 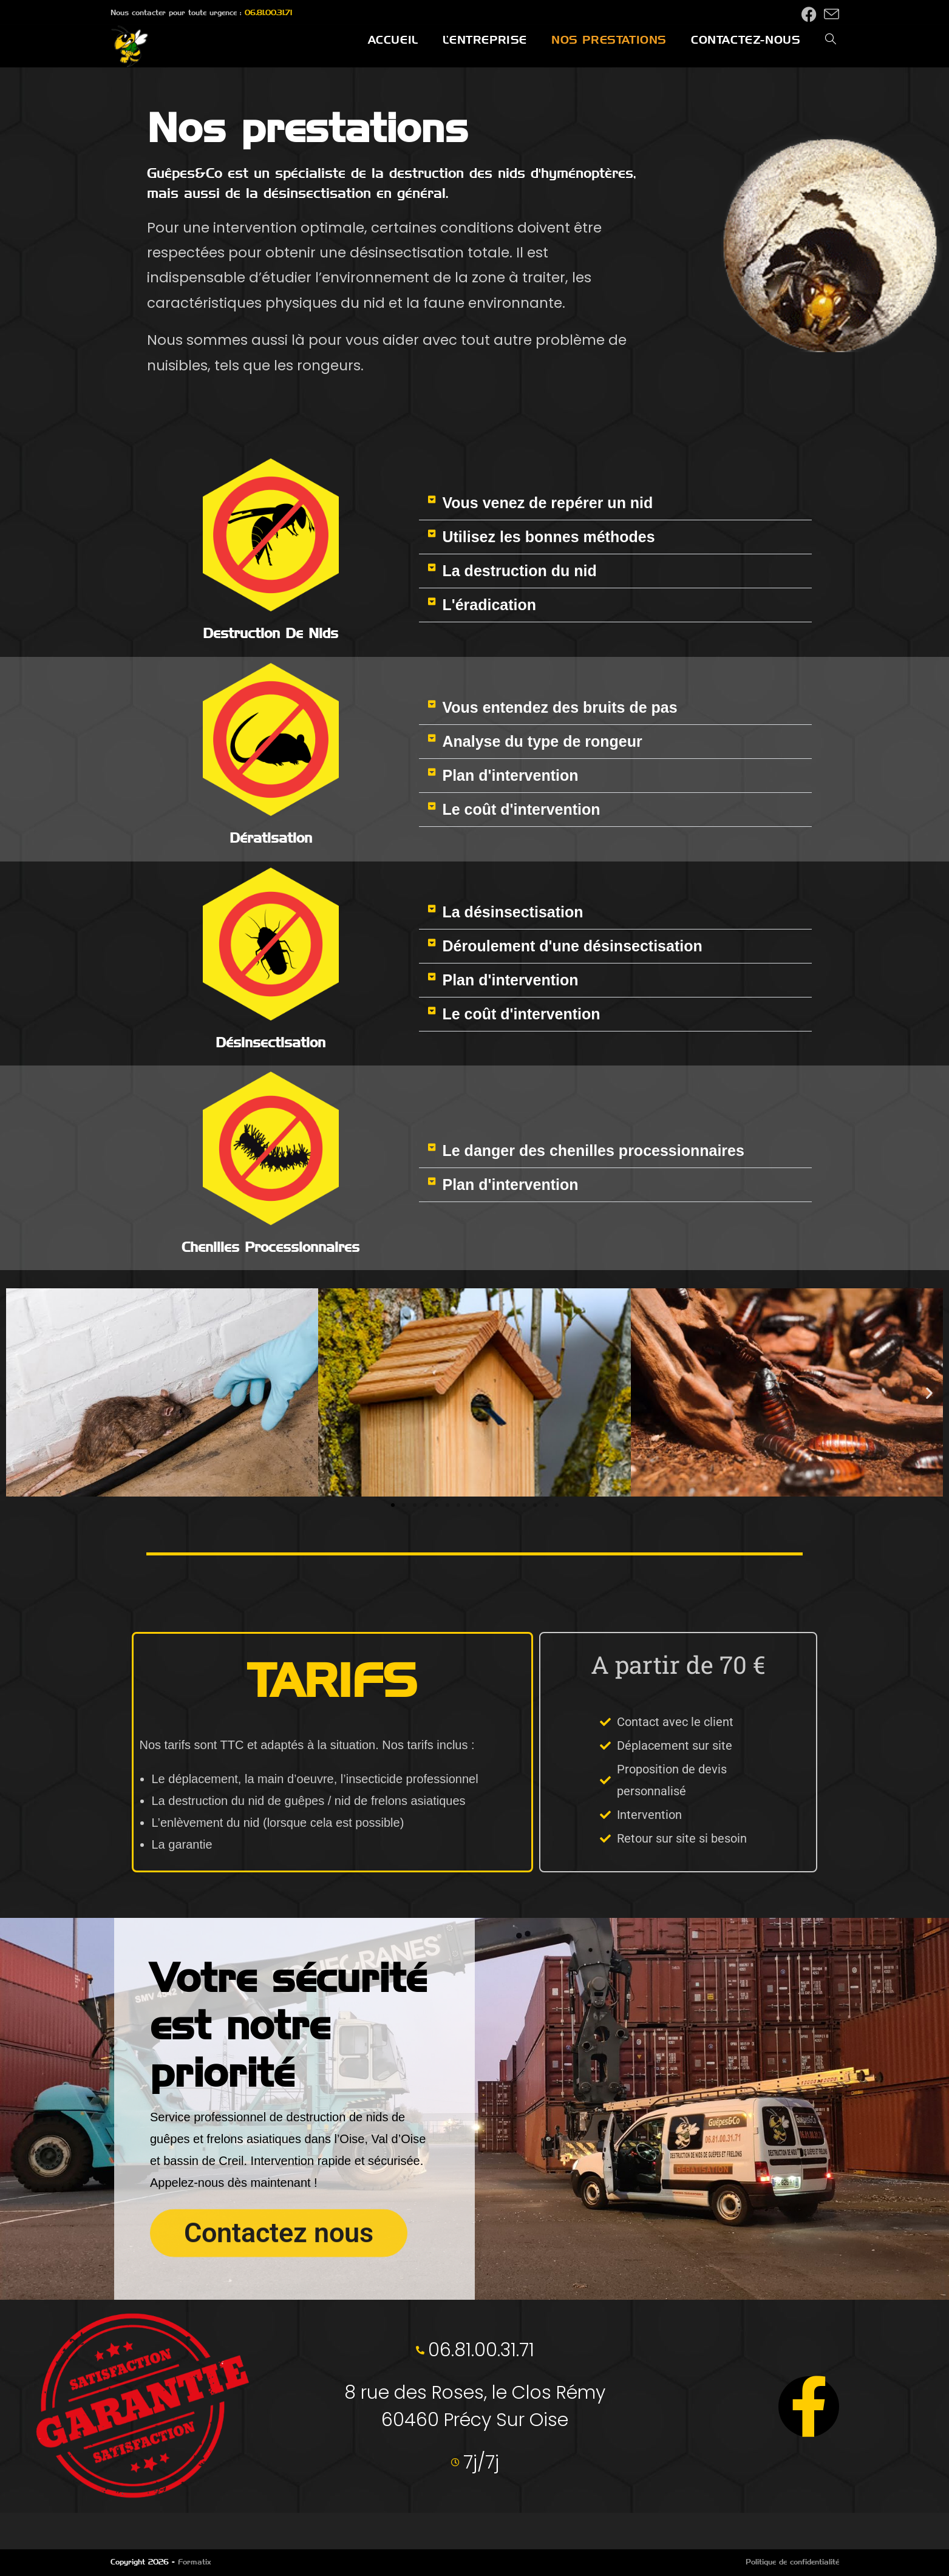 What do you see at coordinates (268, 12) in the screenshot?
I see `06.81.00.31.71` at bounding box center [268, 12].